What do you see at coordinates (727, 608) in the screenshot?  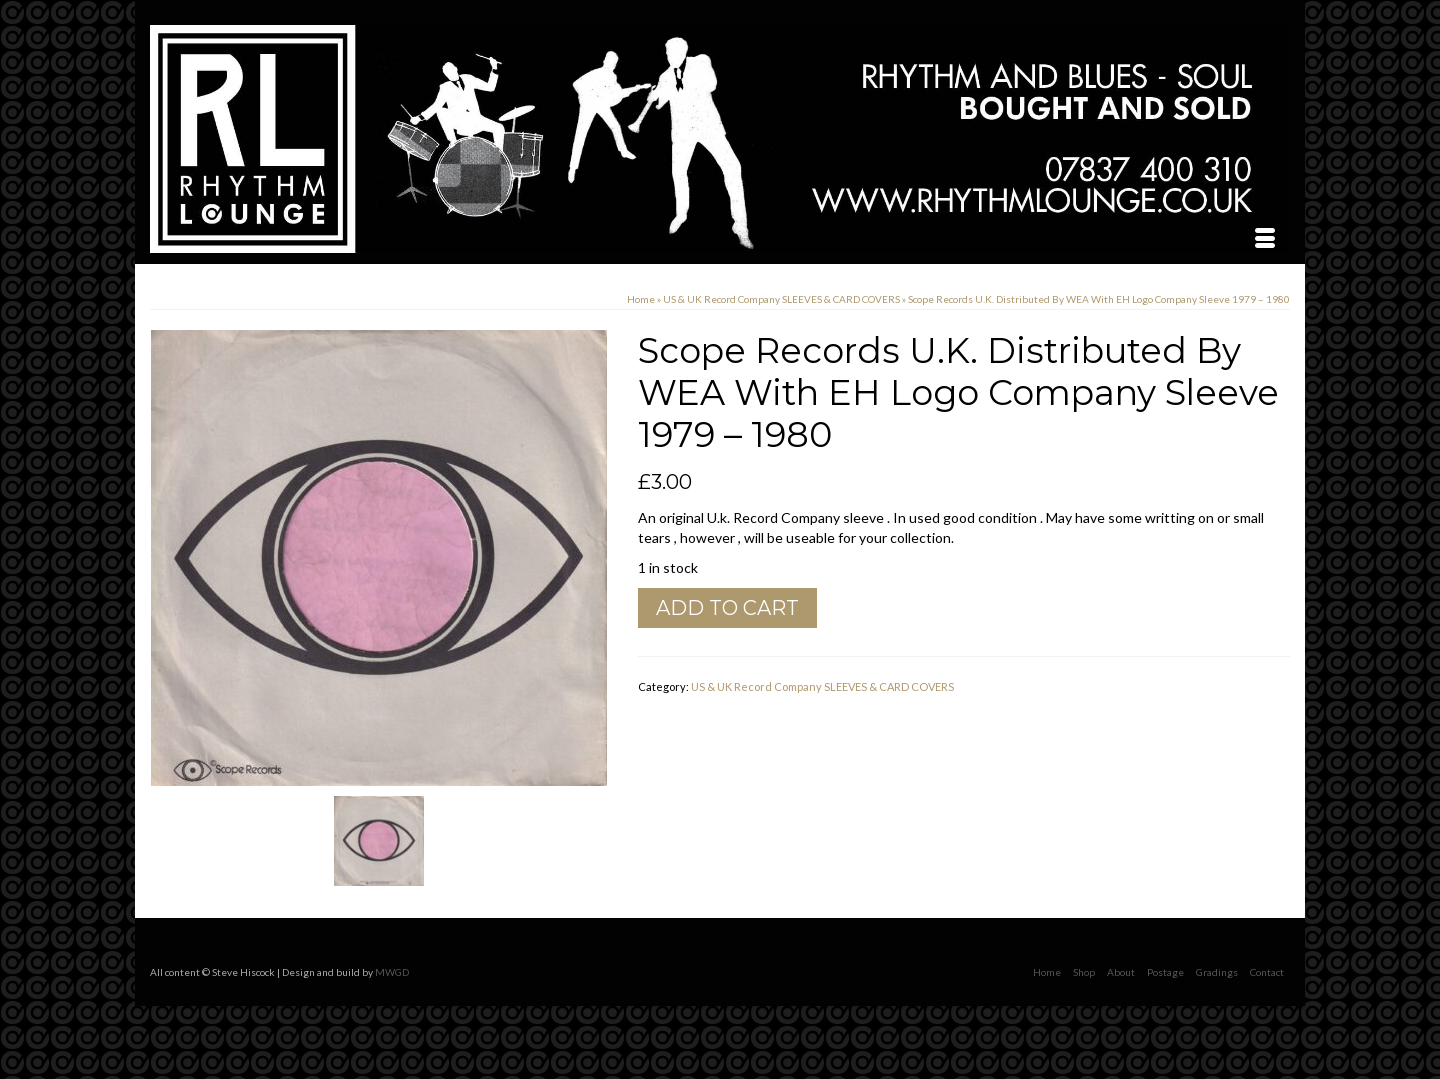 I see `Add to cart` at bounding box center [727, 608].